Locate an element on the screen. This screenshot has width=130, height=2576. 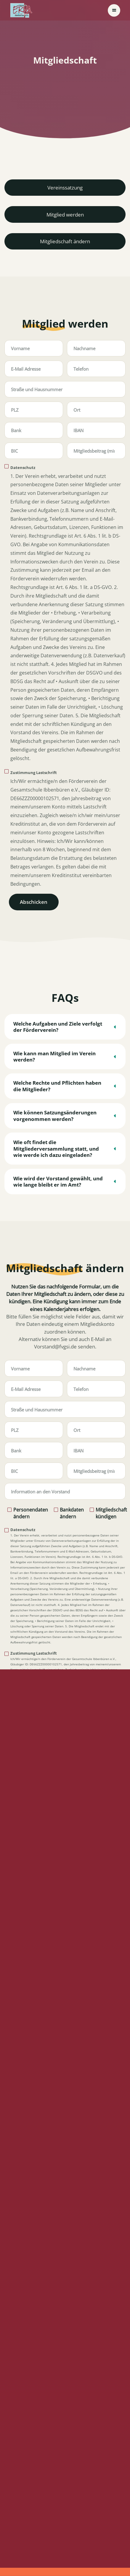
[home] is located at coordinates (21, 10).